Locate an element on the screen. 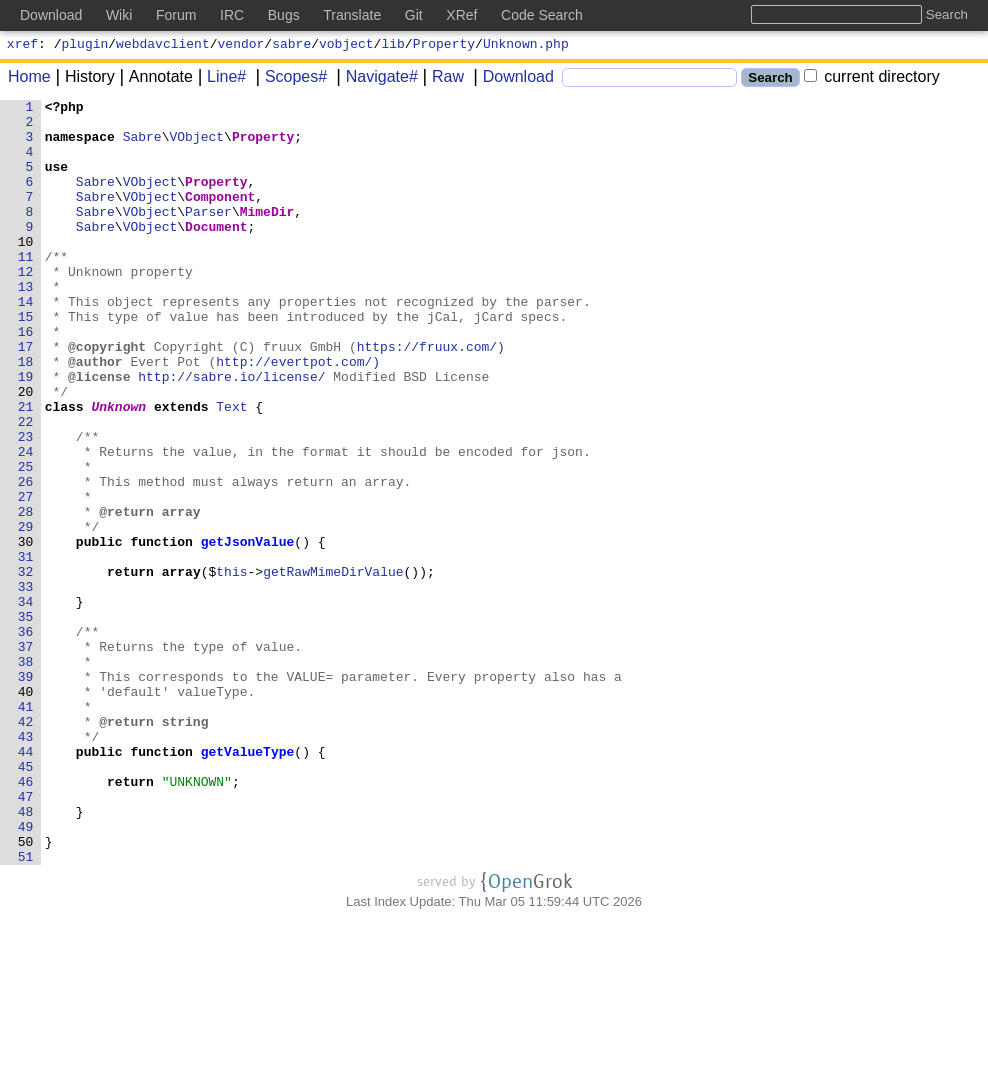  34 is located at coordinates (29, 703).